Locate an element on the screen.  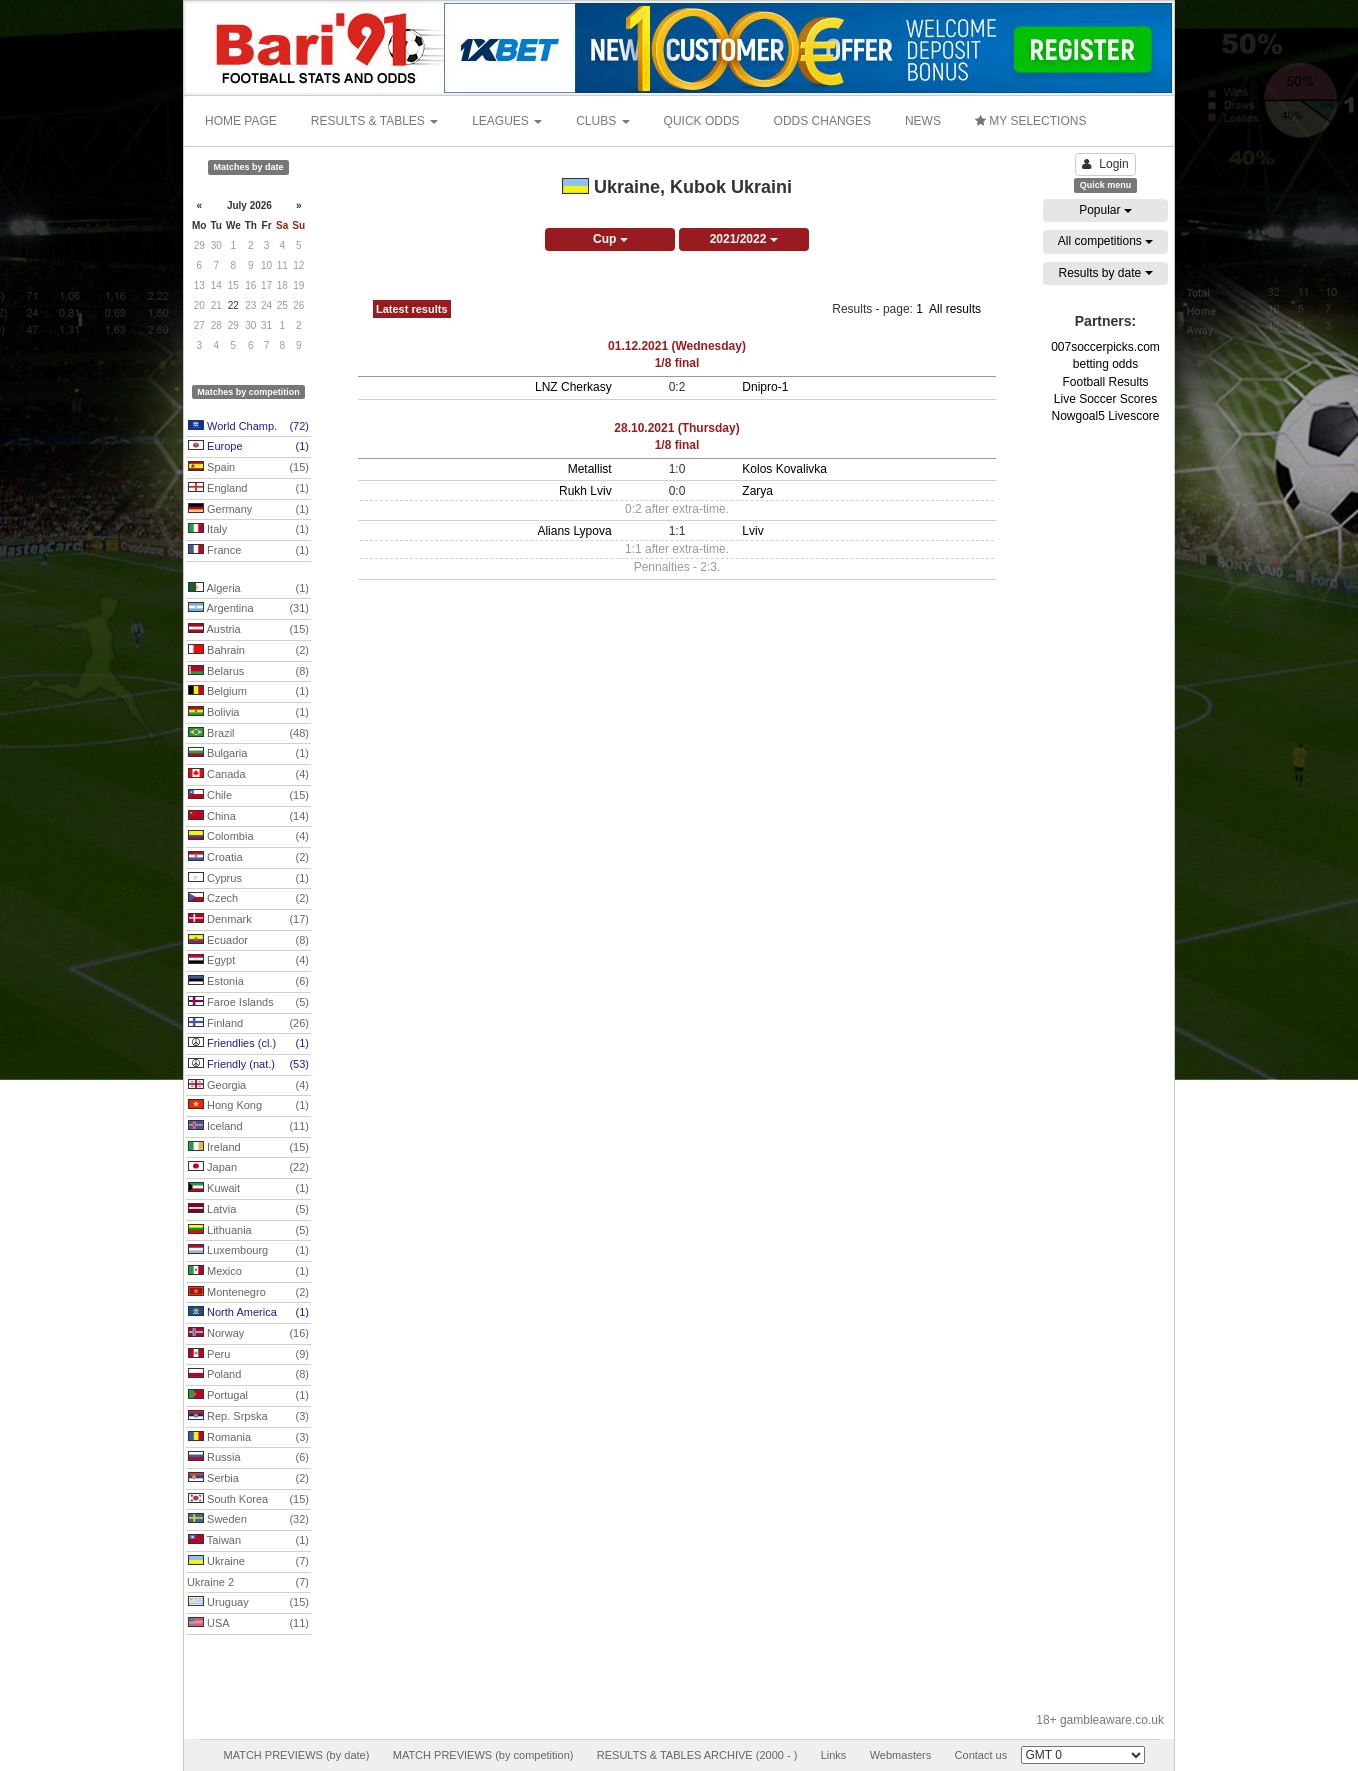
Estonia is located at coordinates (248, 982).